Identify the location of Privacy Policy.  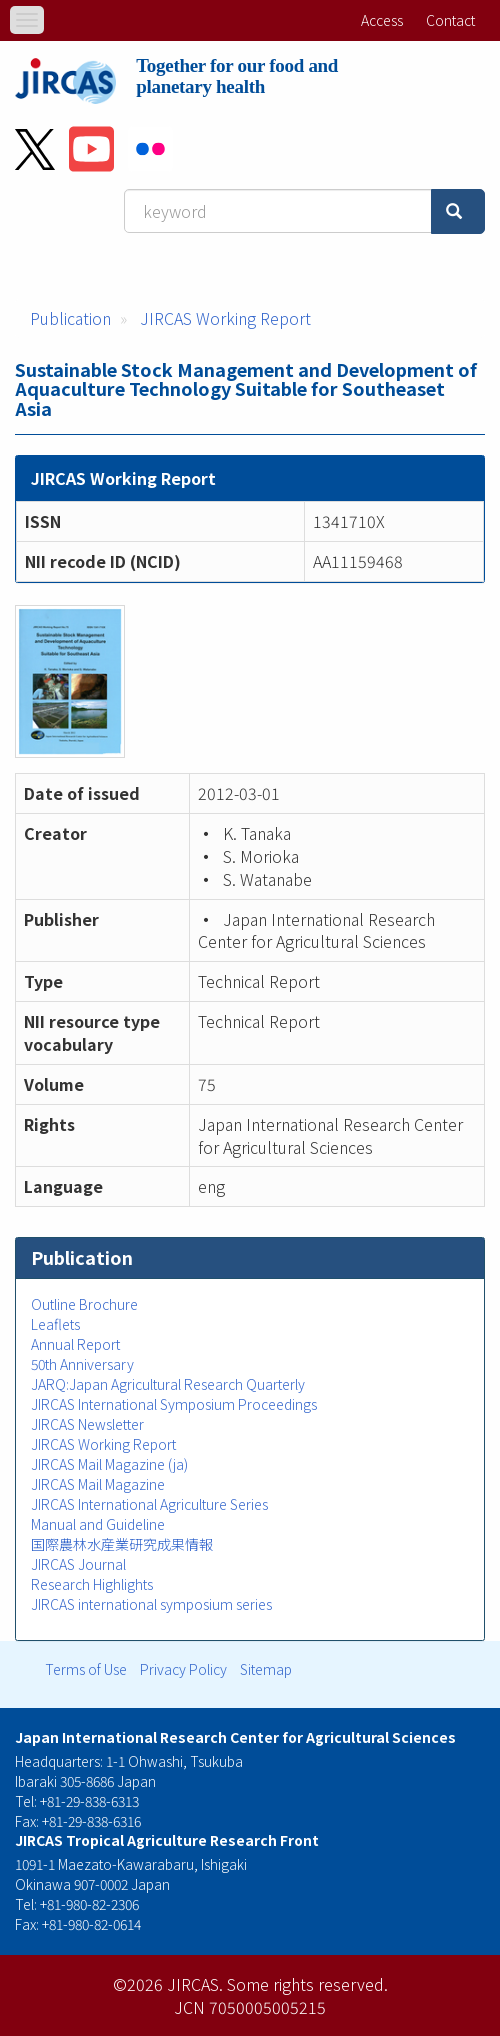
(183, 1669).